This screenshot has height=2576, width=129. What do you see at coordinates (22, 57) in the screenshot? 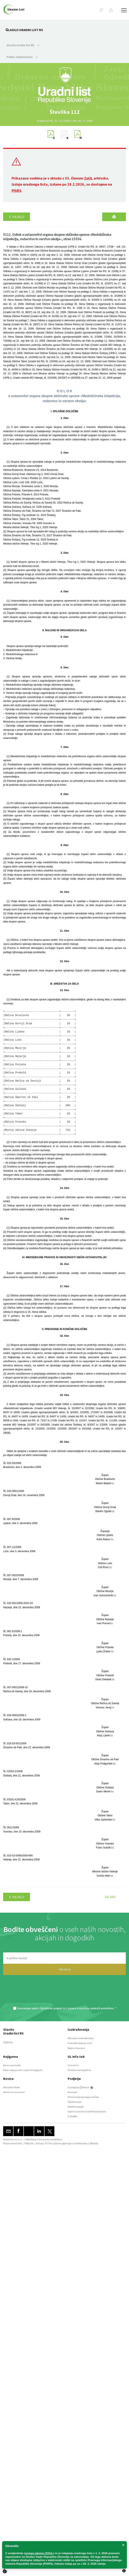
I see `Preklic dokumentov [button]` at bounding box center [22, 57].